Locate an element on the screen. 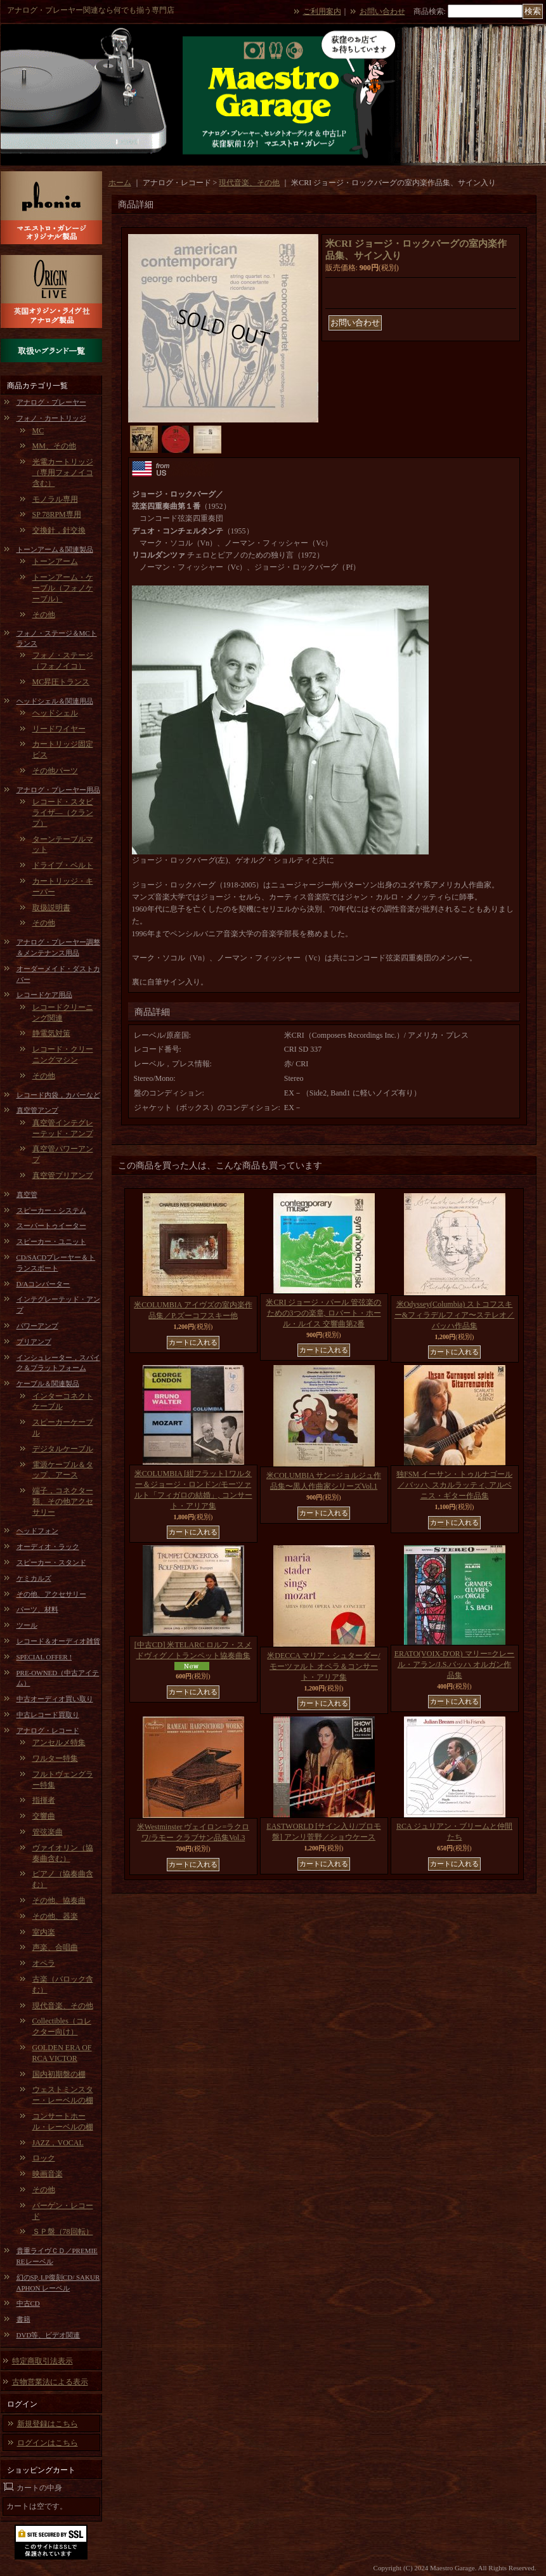 This screenshot has height=2576, width=546. その他、協奏曲 is located at coordinates (59, 1900).